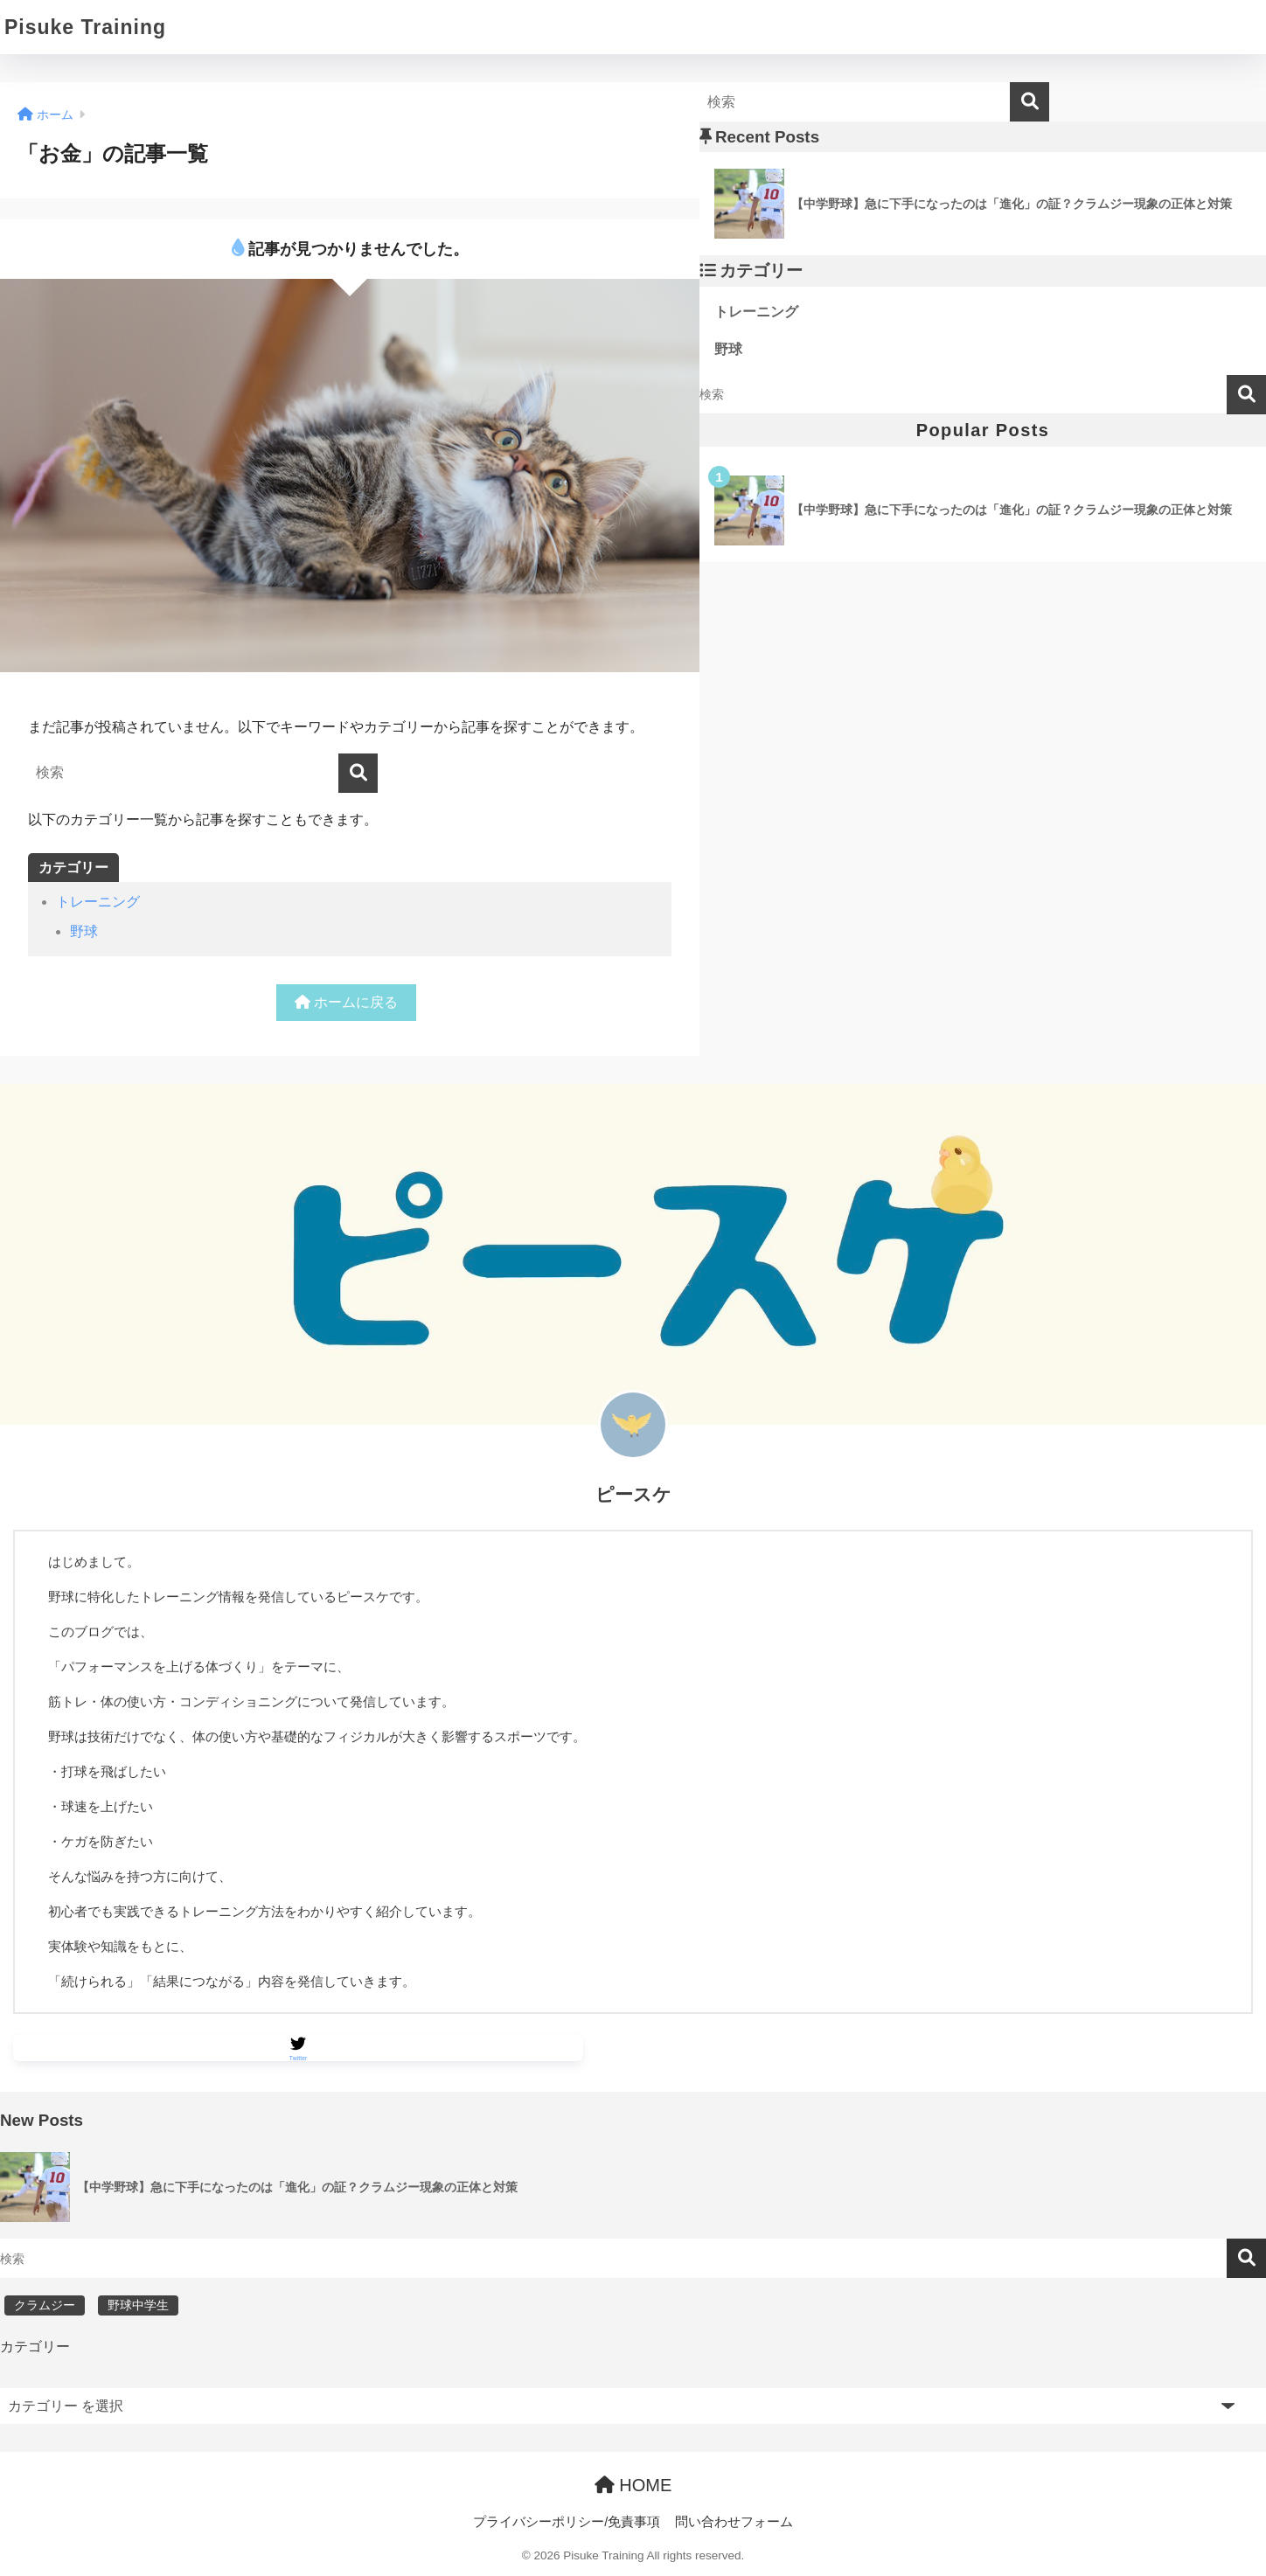 This screenshot has width=1266, height=2576. What do you see at coordinates (566, 2523) in the screenshot?
I see `プライバシーポリシー/免責事項` at bounding box center [566, 2523].